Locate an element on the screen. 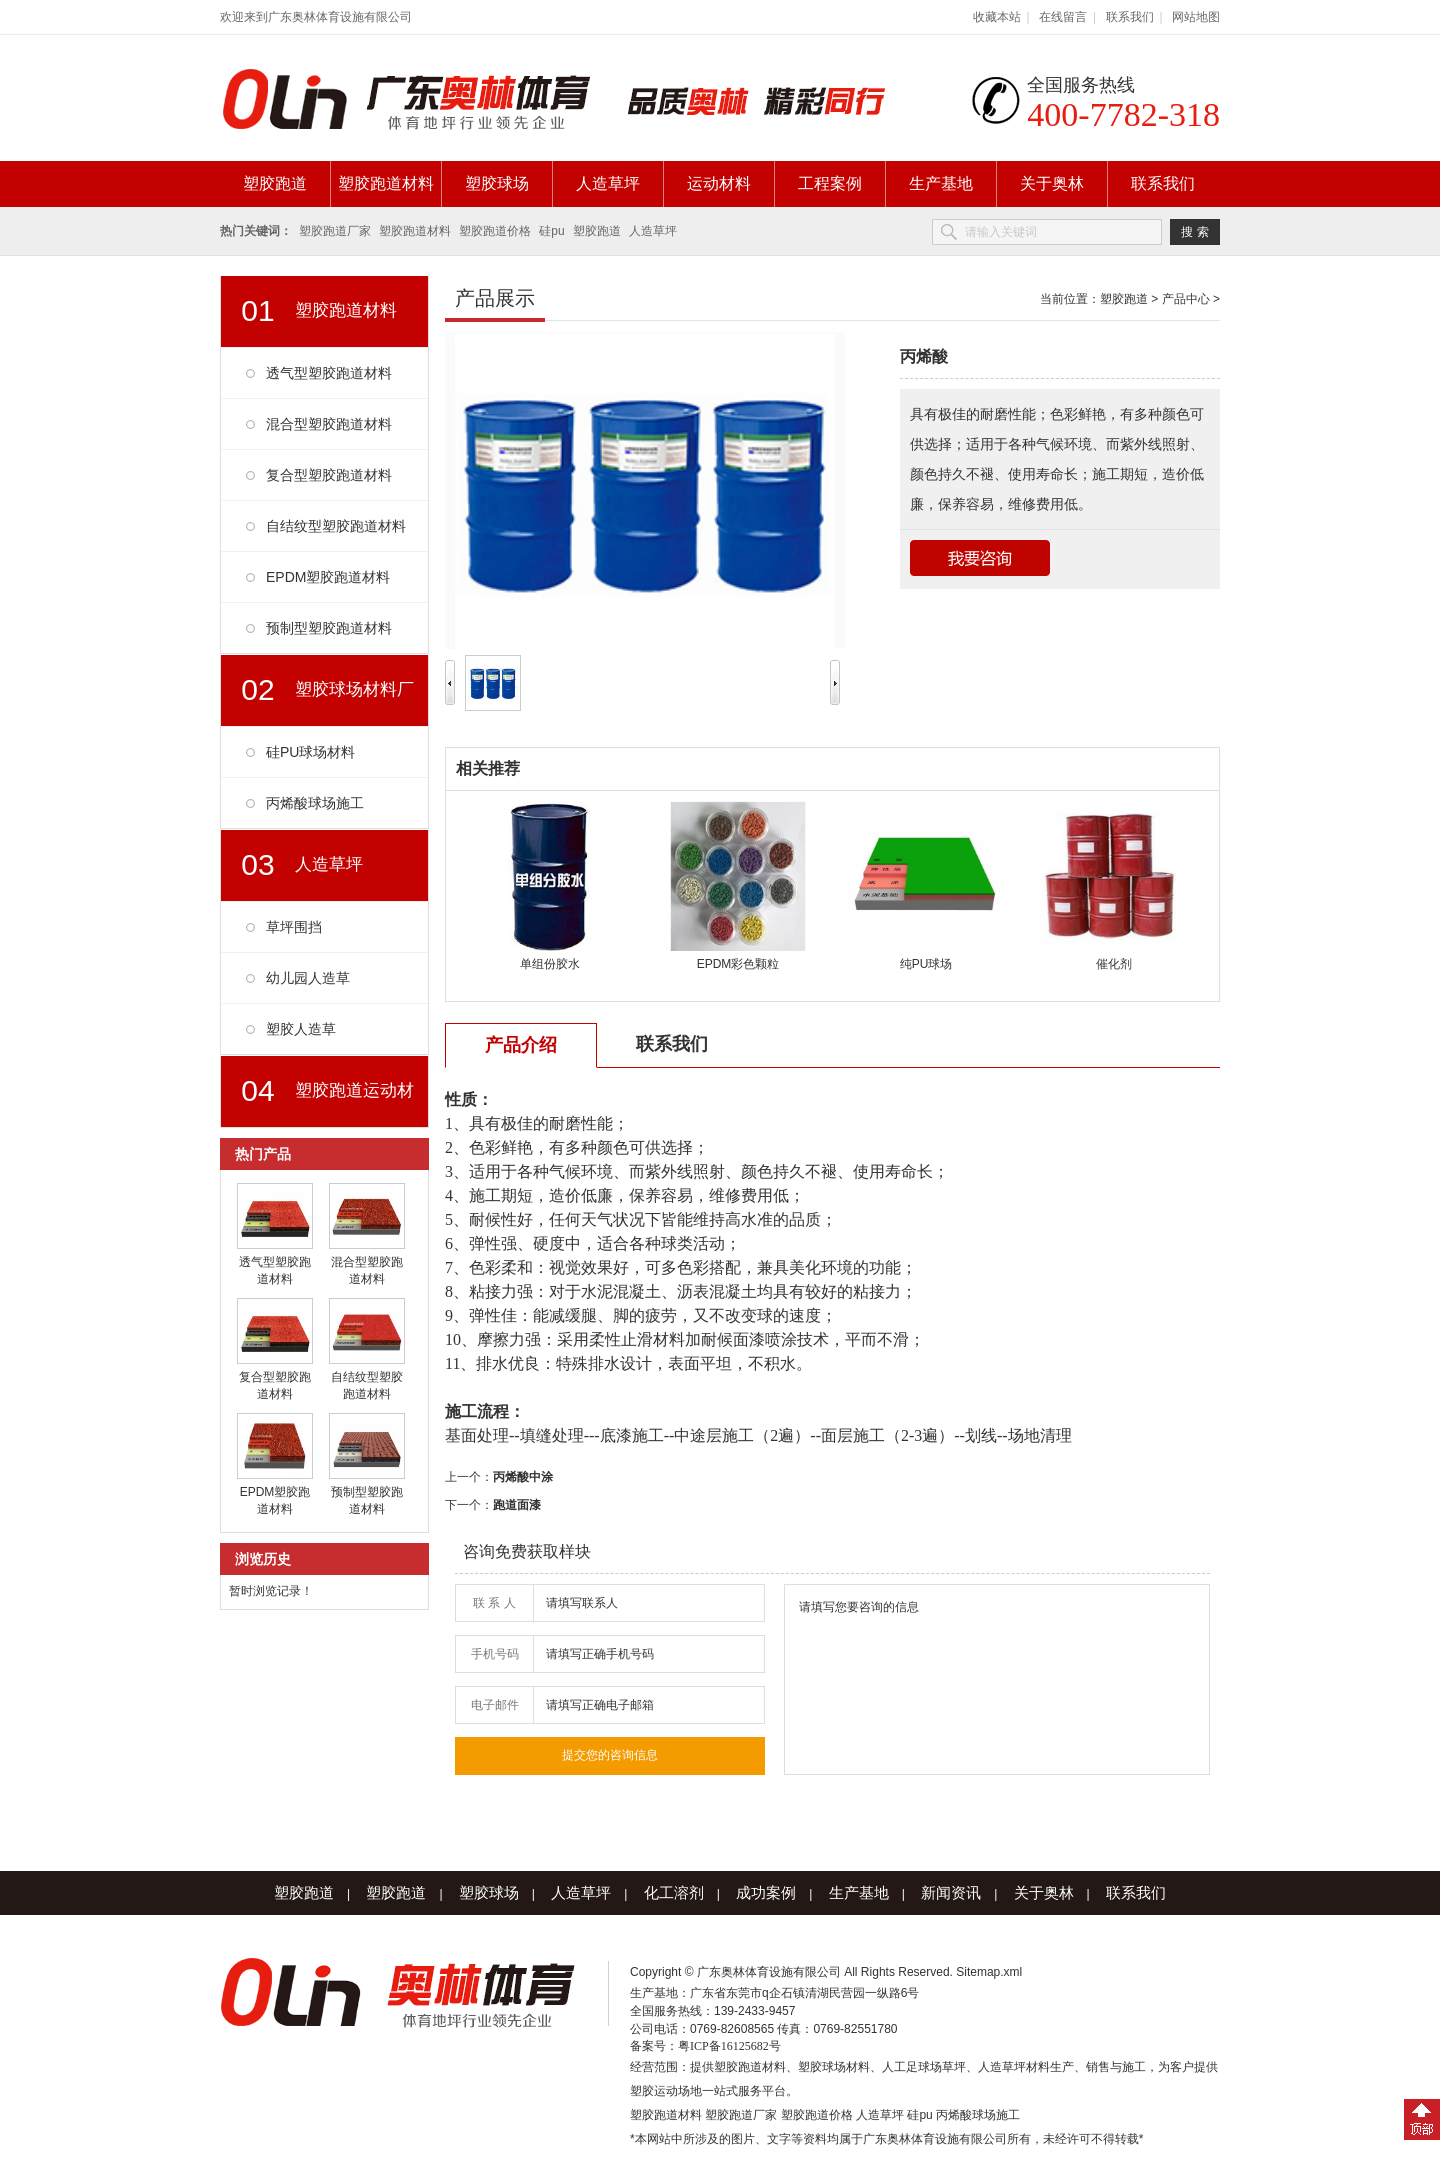  塑胶跑道 is located at coordinates (275, 183).